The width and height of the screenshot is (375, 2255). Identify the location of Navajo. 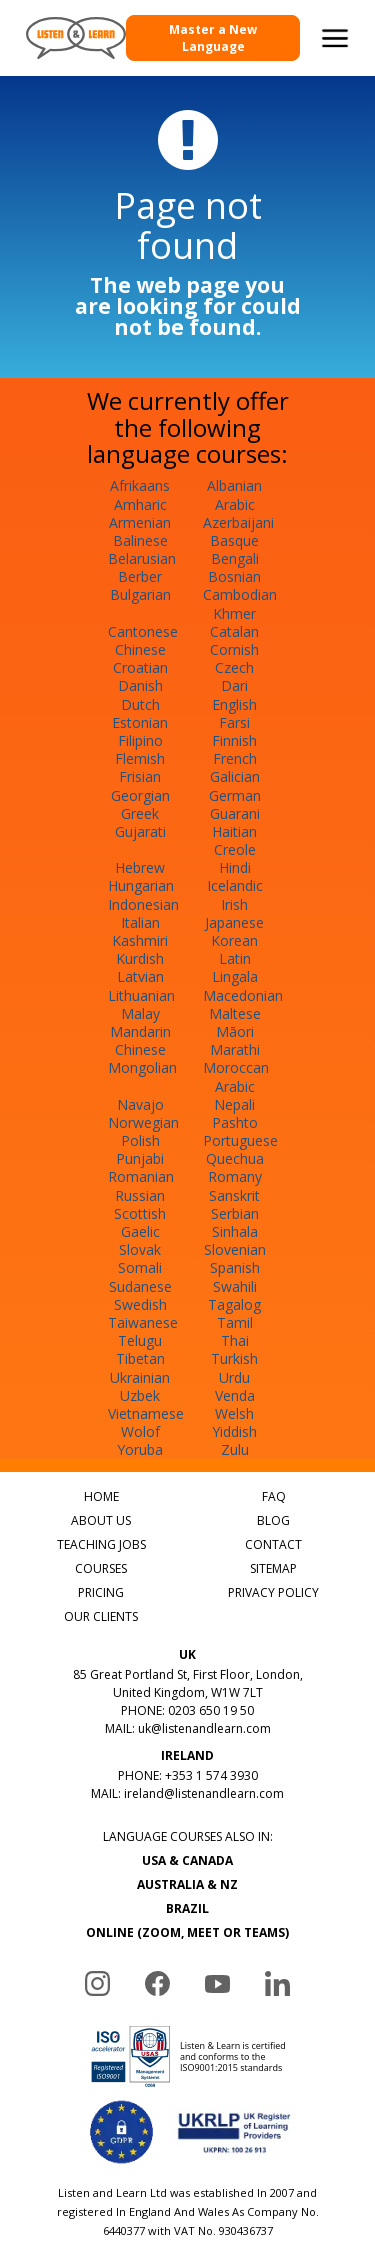
(140, 1104).